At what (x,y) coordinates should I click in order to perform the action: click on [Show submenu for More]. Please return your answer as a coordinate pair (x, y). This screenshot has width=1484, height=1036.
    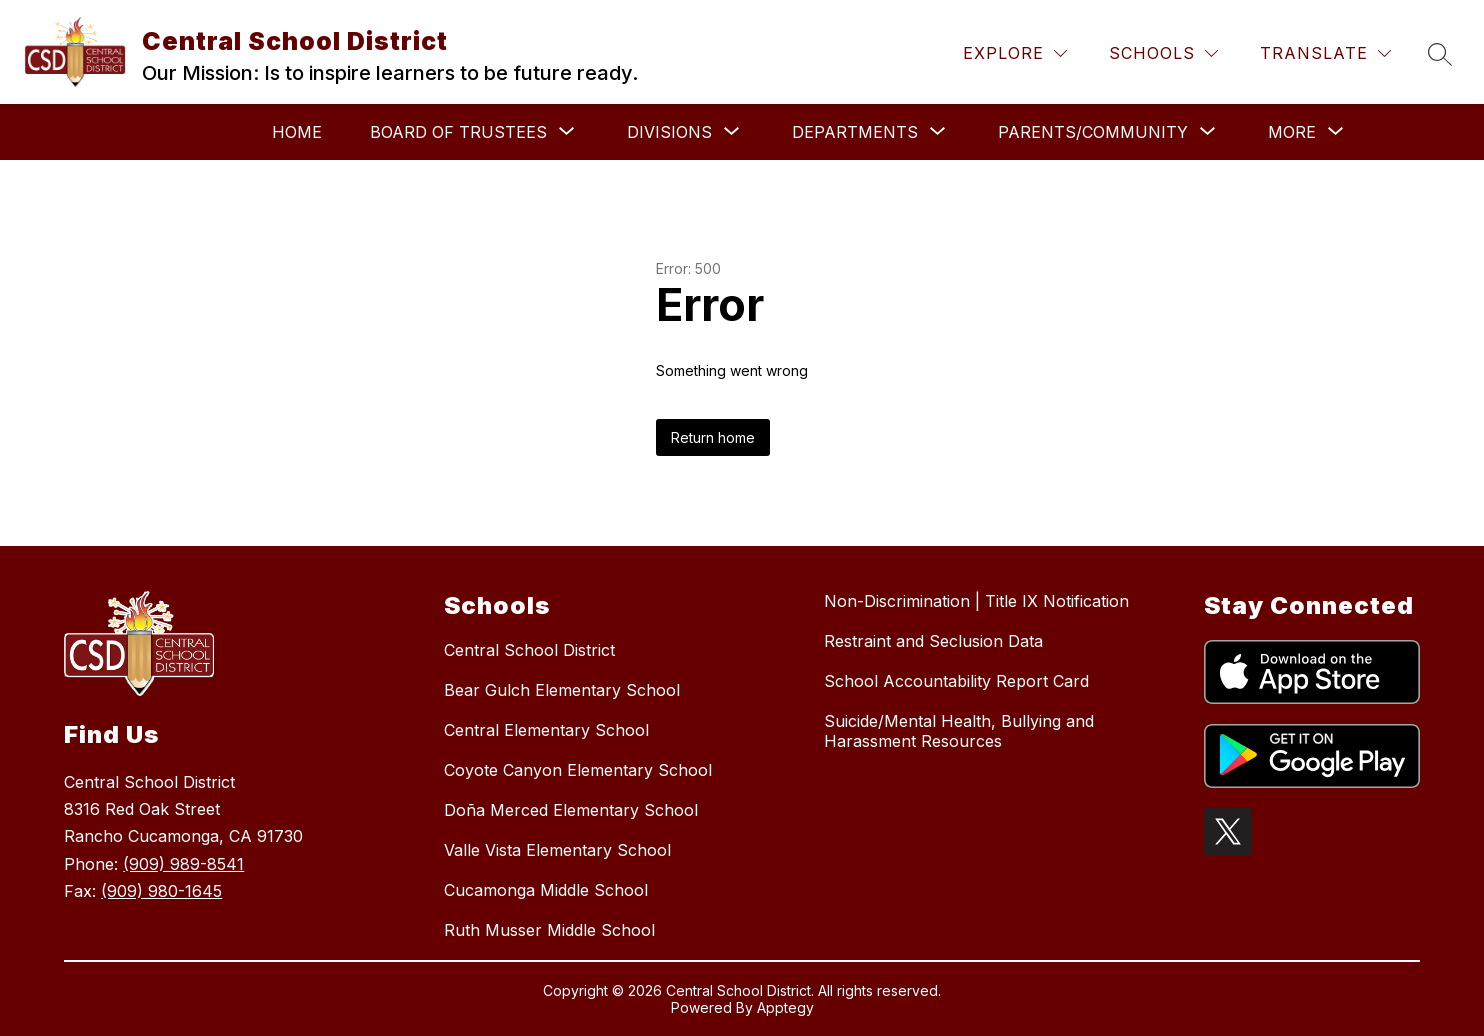
    Looking at the image, I should click on (1292, 132).